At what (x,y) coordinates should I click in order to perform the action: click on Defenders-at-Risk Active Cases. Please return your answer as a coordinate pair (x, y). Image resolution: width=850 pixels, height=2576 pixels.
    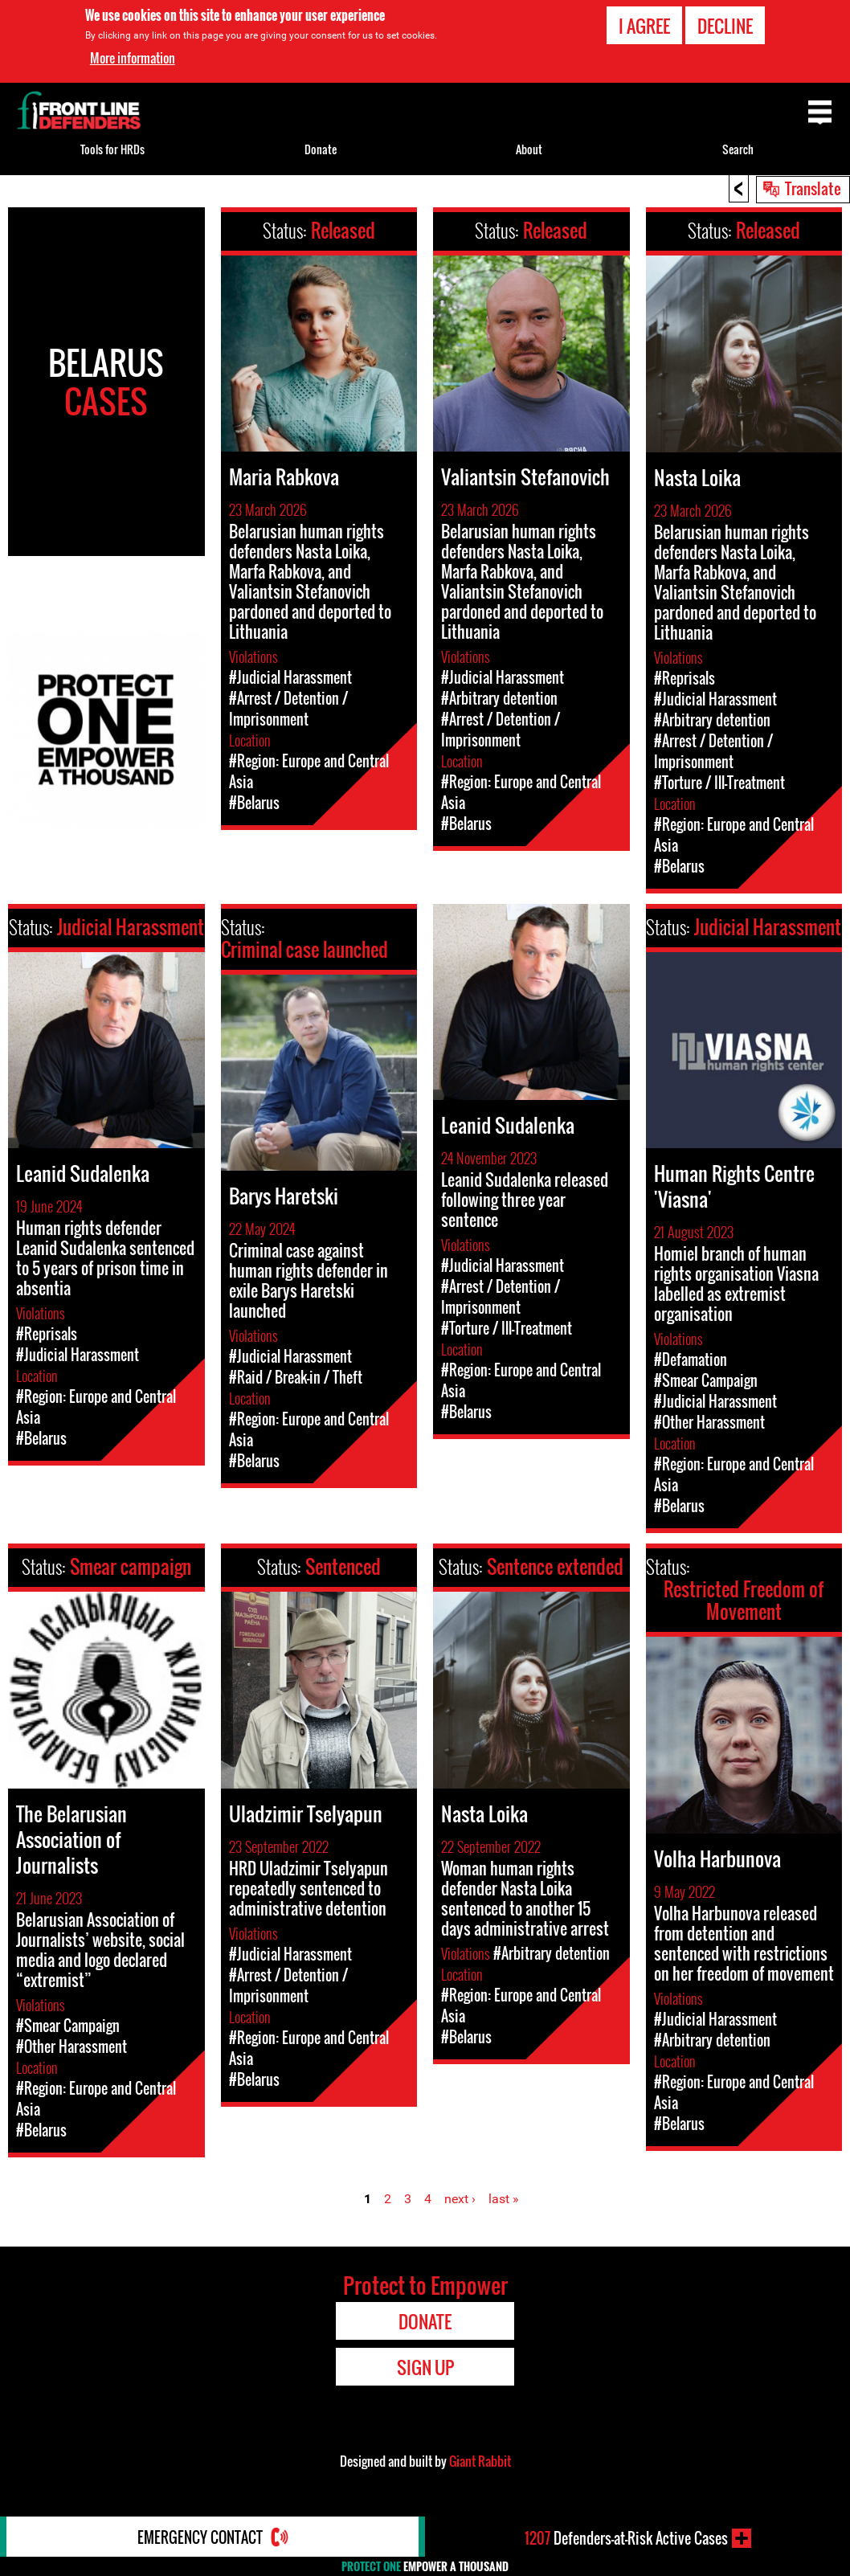
    Looking at the image, I should click on (626, 2538).